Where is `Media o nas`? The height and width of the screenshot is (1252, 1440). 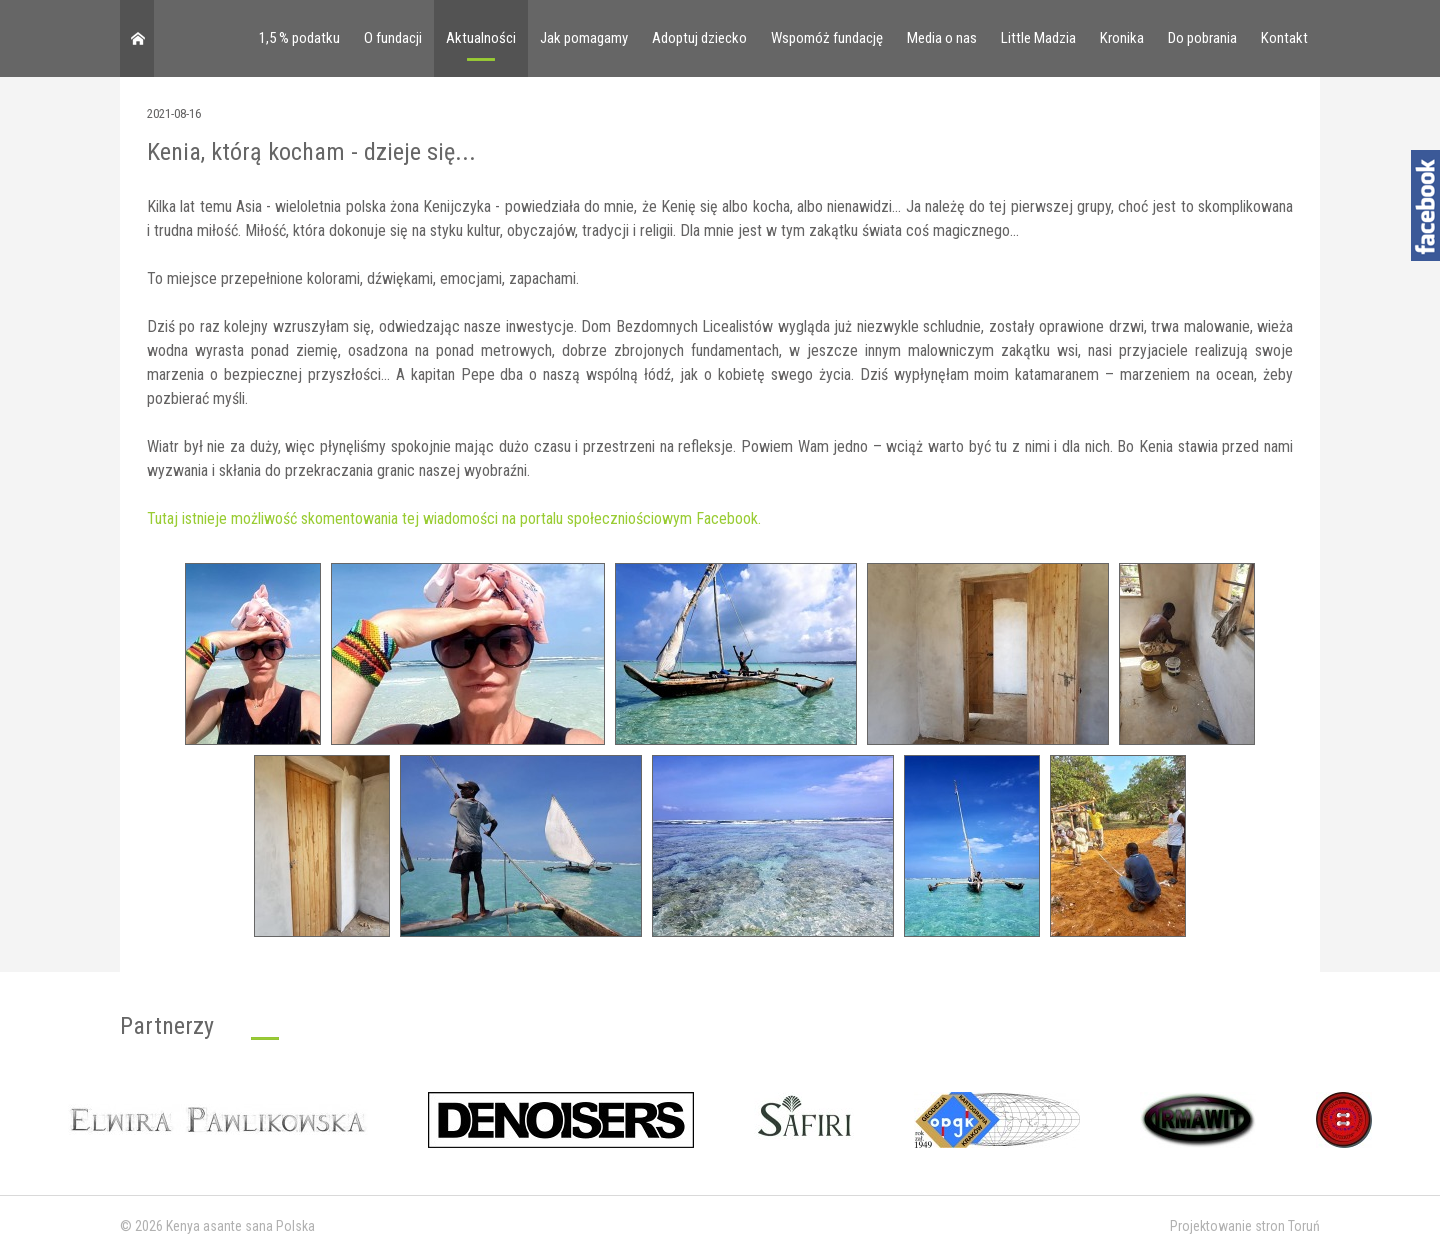
Media o nas is located at coordinates (942, 38).